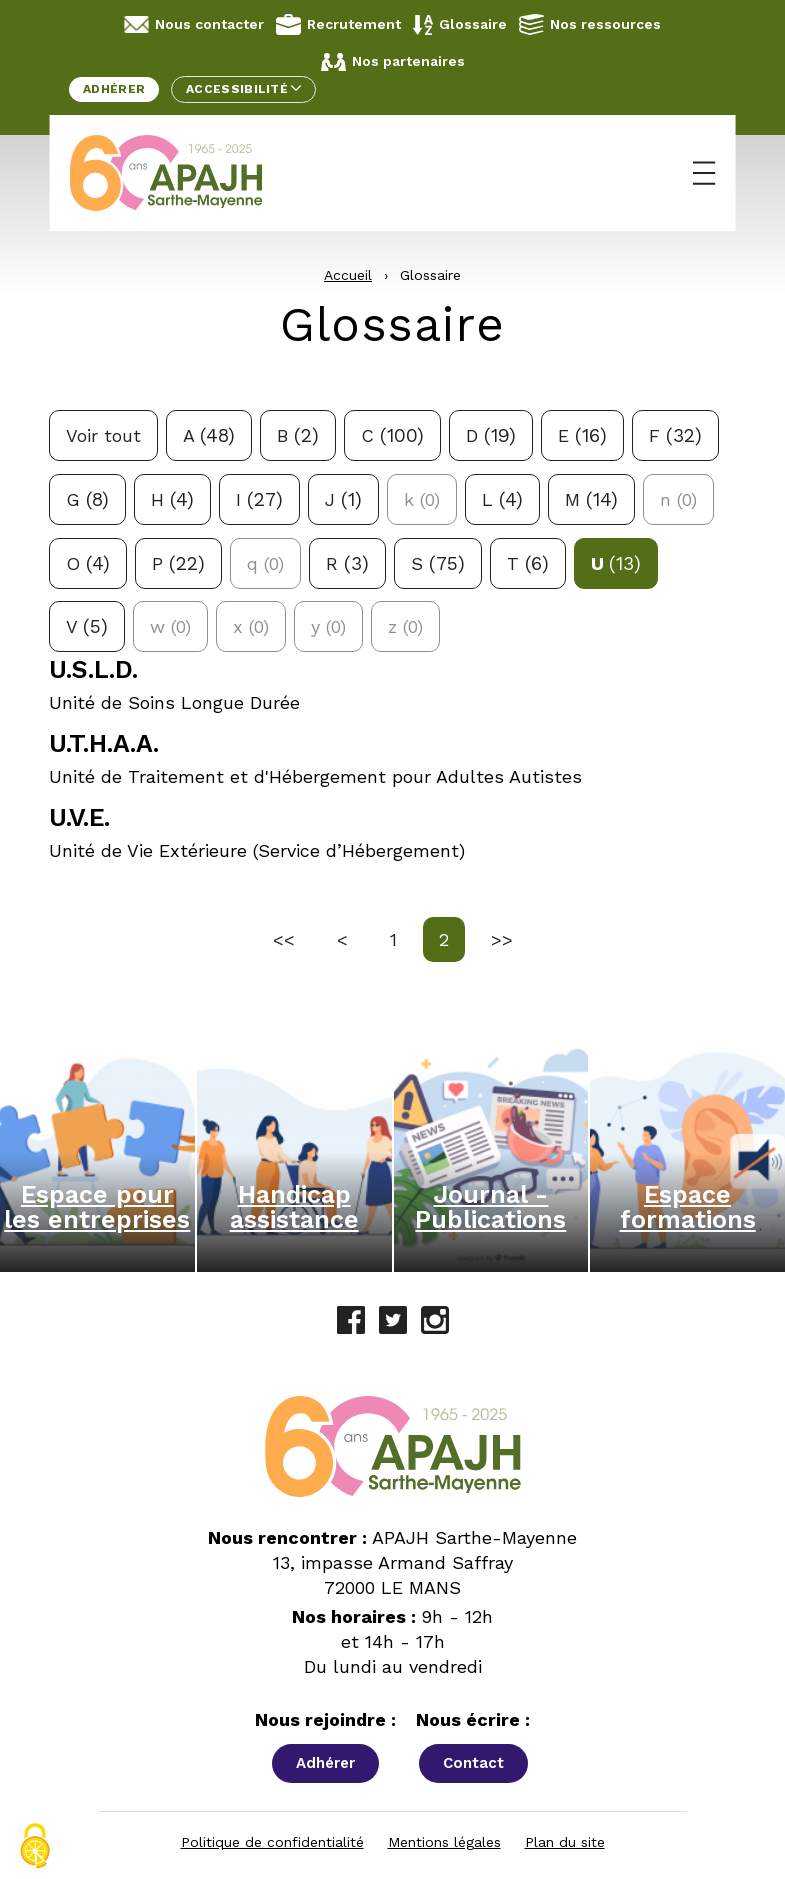 Image resolution: width=785 pixels, height=1879 pixels. I want to click on t [Filtrer avec la lettre t: 6 réponses possibles], so click(528, 563).